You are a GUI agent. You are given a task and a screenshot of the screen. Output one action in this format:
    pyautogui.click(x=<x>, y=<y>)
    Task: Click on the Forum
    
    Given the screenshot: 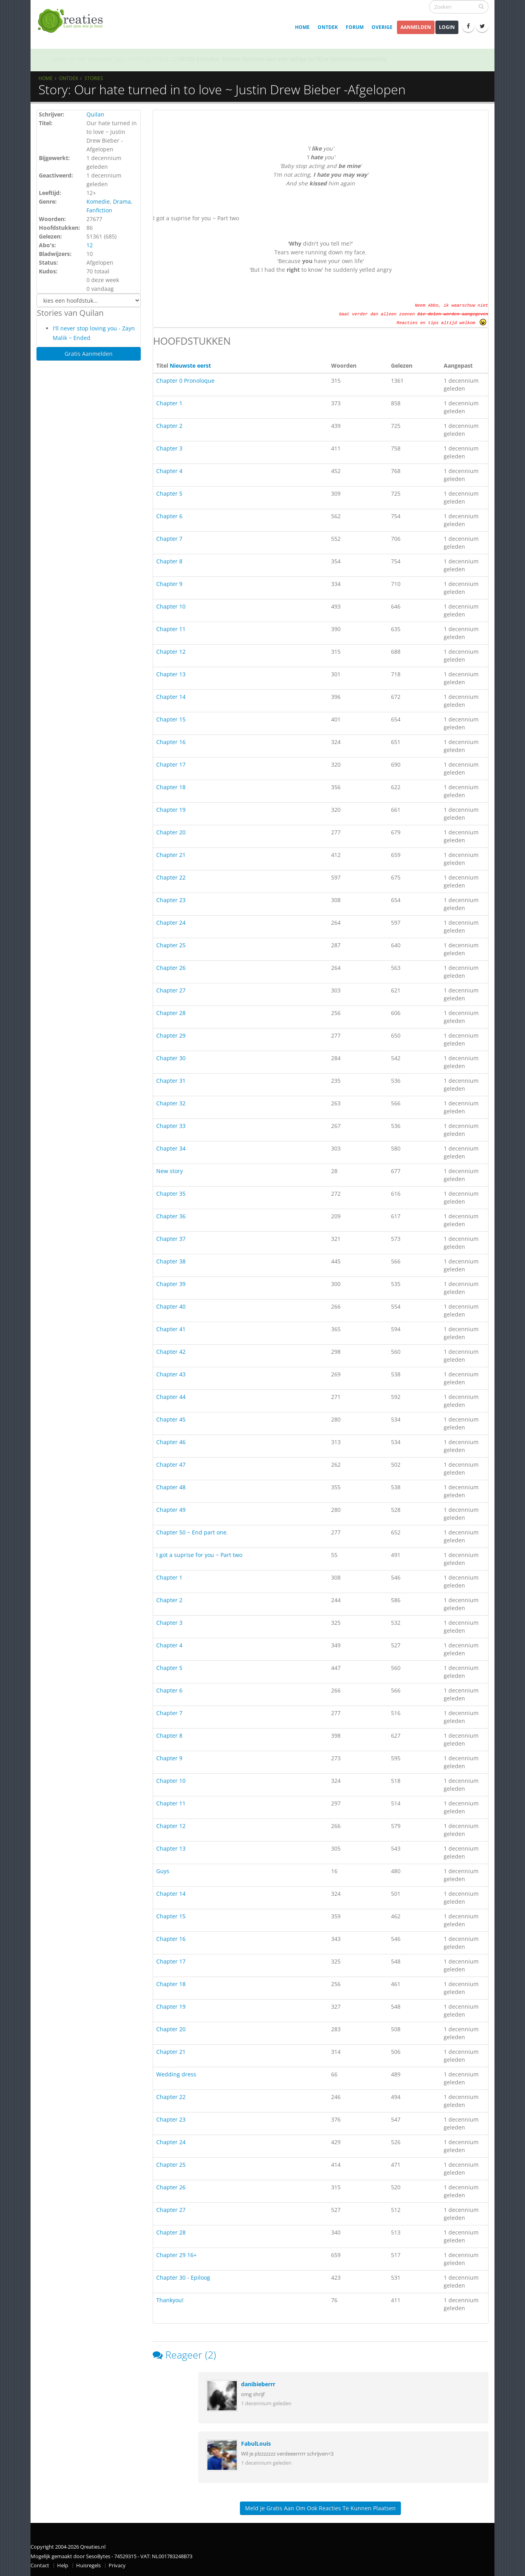 What is the action you would take?
    pyautogui.click(x=355, y=27)
    